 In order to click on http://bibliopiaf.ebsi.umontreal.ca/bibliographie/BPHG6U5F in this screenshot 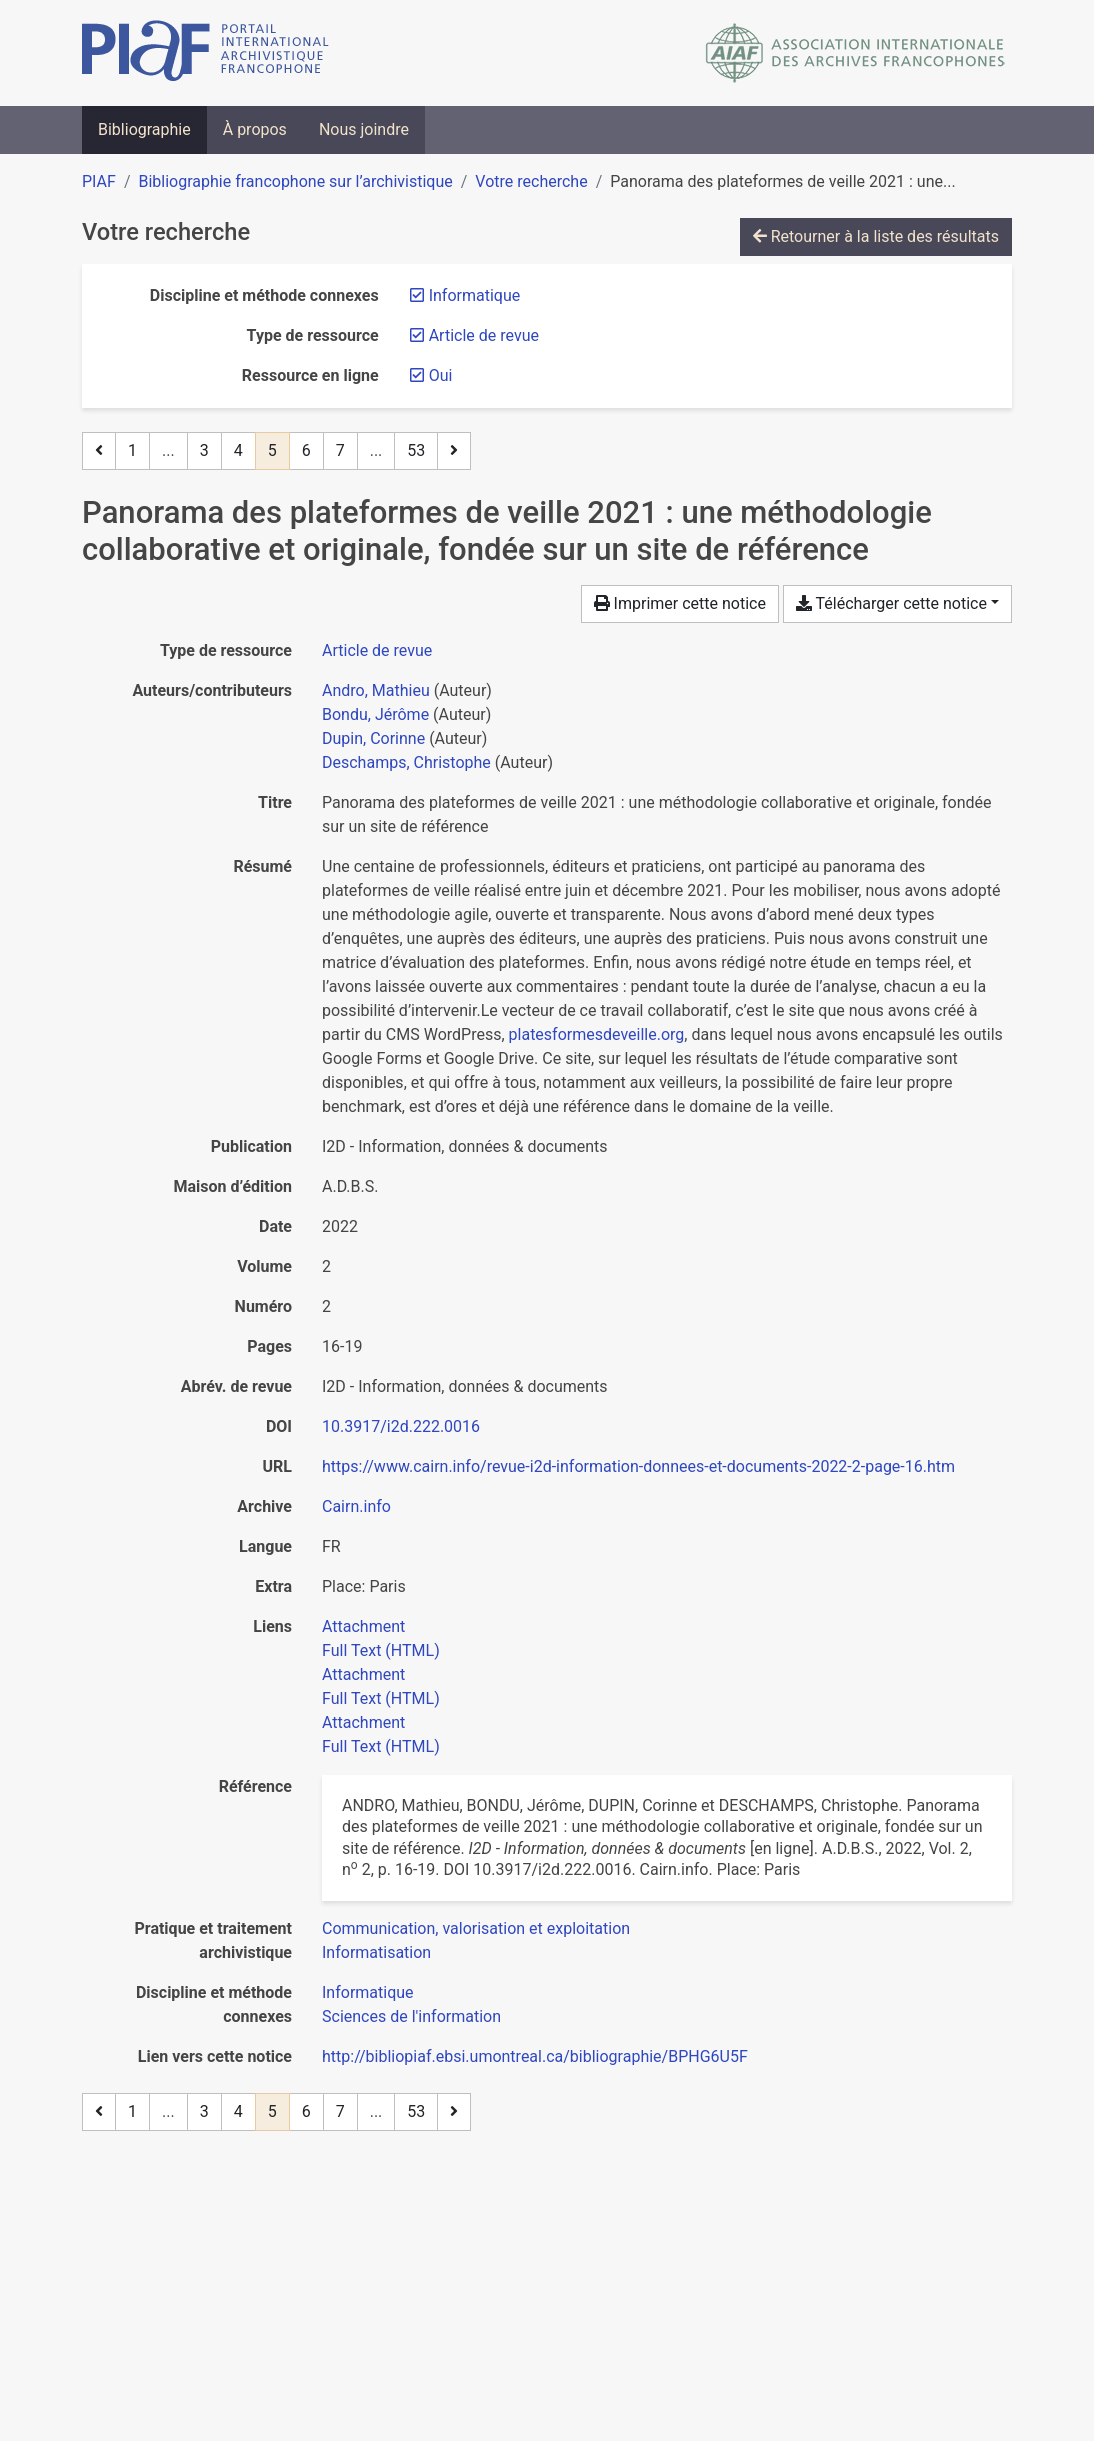, I will do `click(535, 2056)`.